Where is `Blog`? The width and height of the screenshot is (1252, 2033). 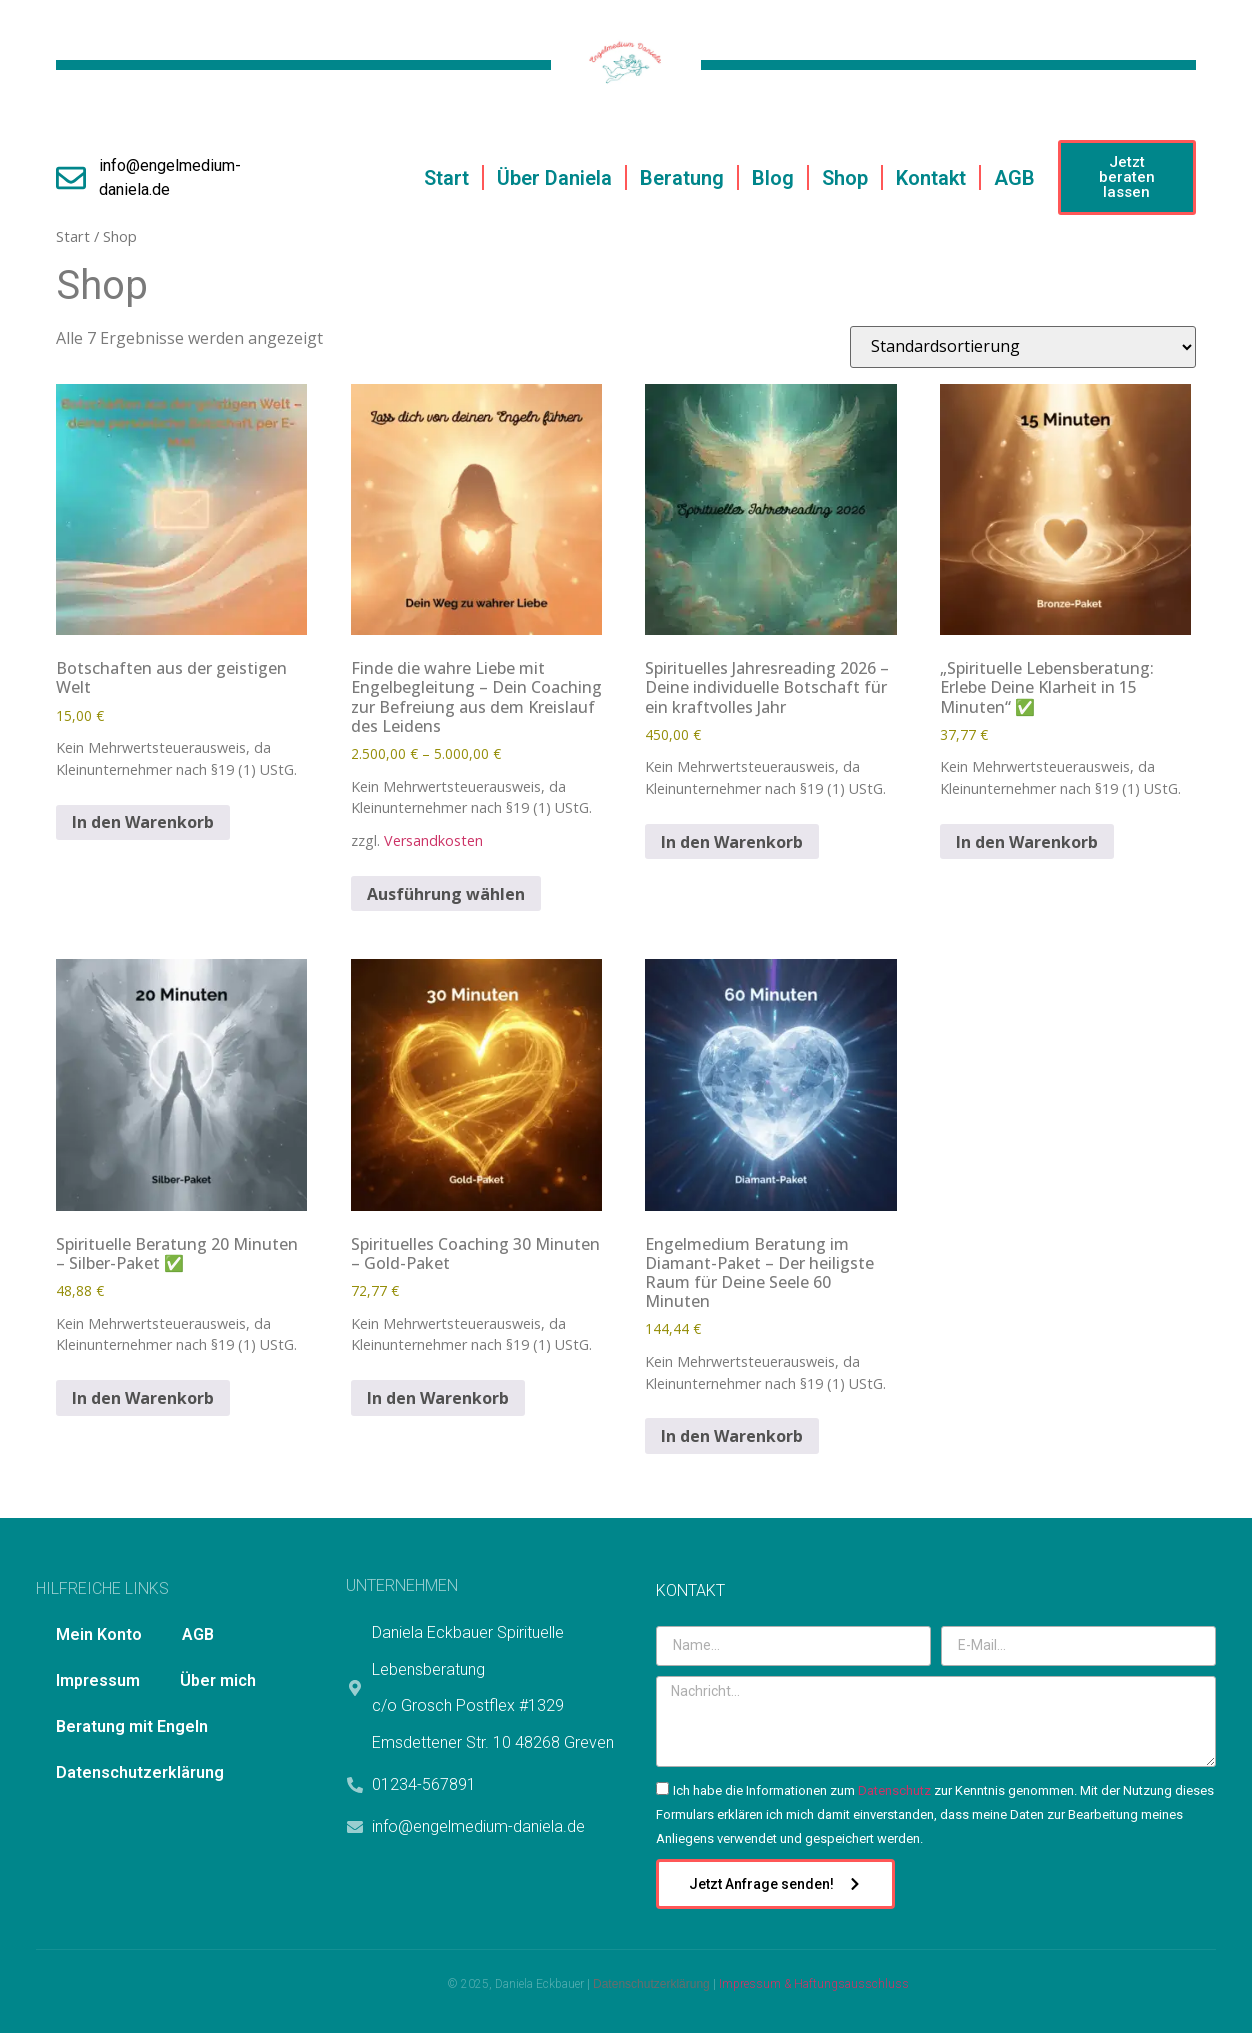
Blog is located at coordinates (773, 178).